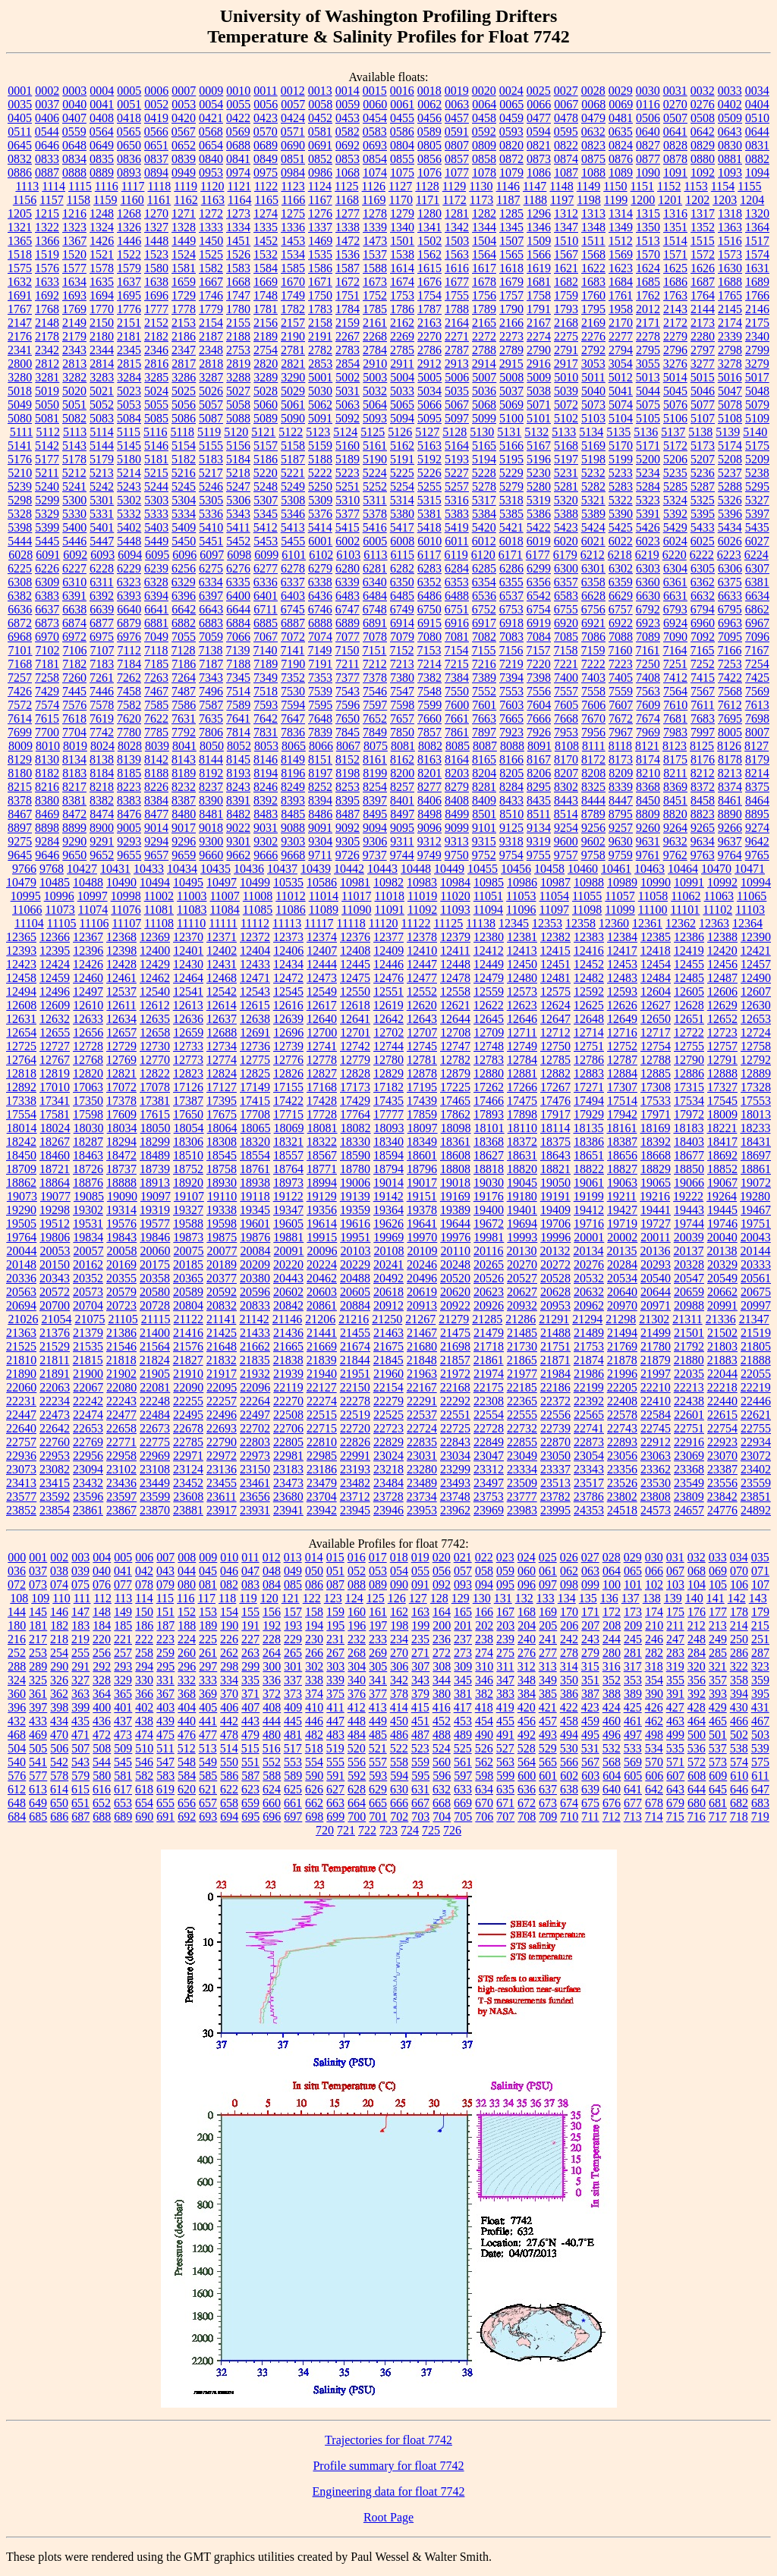  Describe the element at coordinates (347, 609) in the screenshot. I see `6747` at that location.